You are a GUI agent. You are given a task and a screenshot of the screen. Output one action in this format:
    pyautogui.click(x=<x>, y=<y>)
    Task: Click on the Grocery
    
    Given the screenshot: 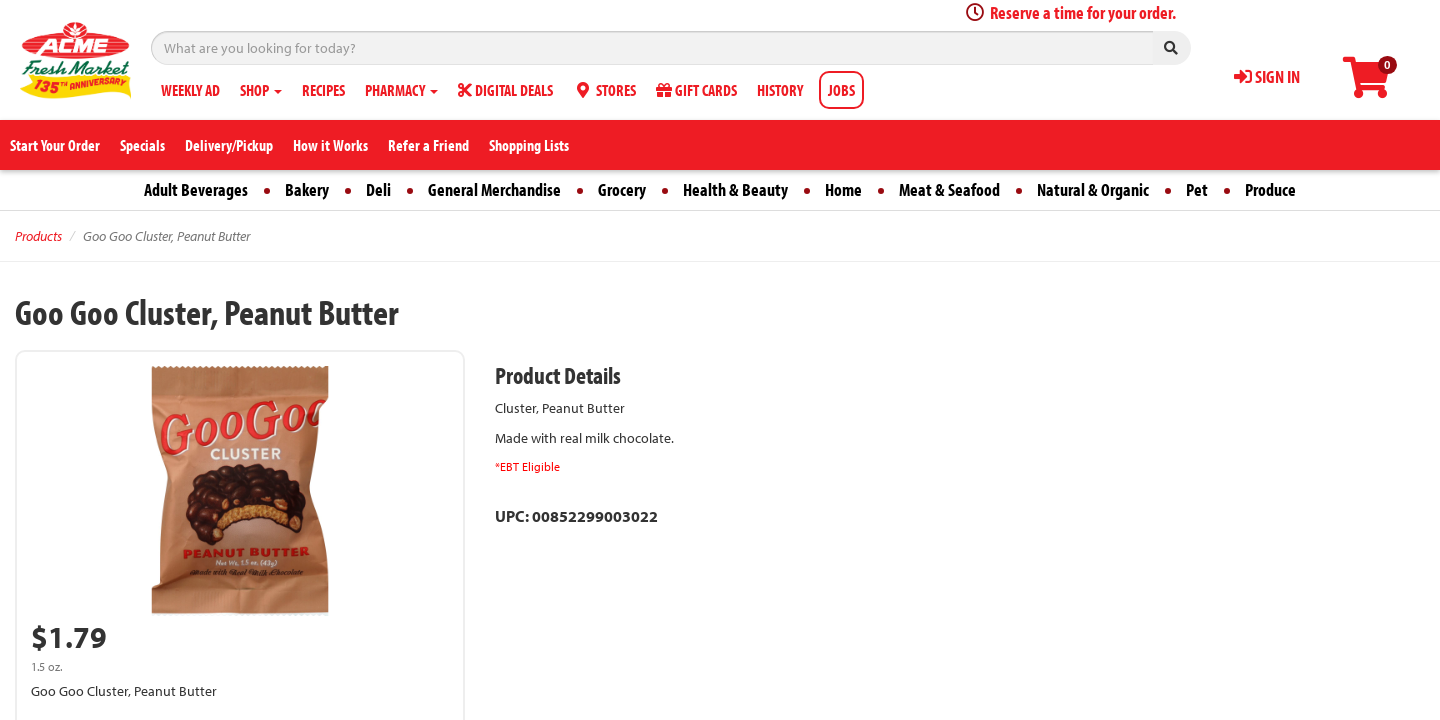 What is the action you would take?
    pyautogui.click(x=622, y=189)
    